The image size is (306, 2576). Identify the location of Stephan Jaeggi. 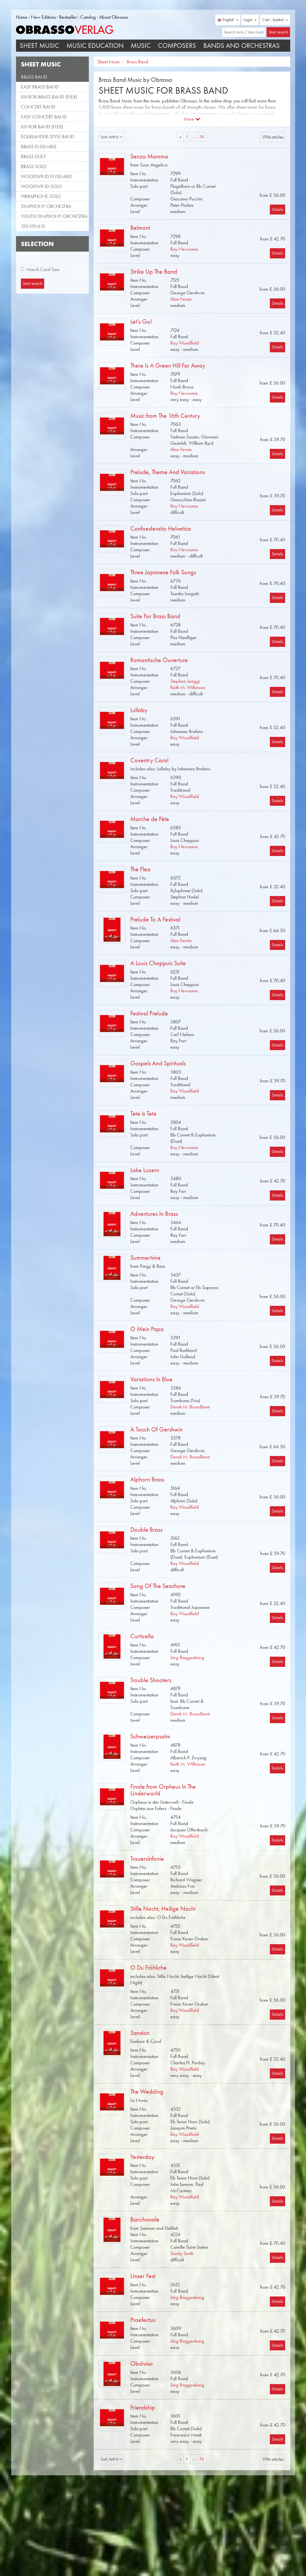
(185, 681).